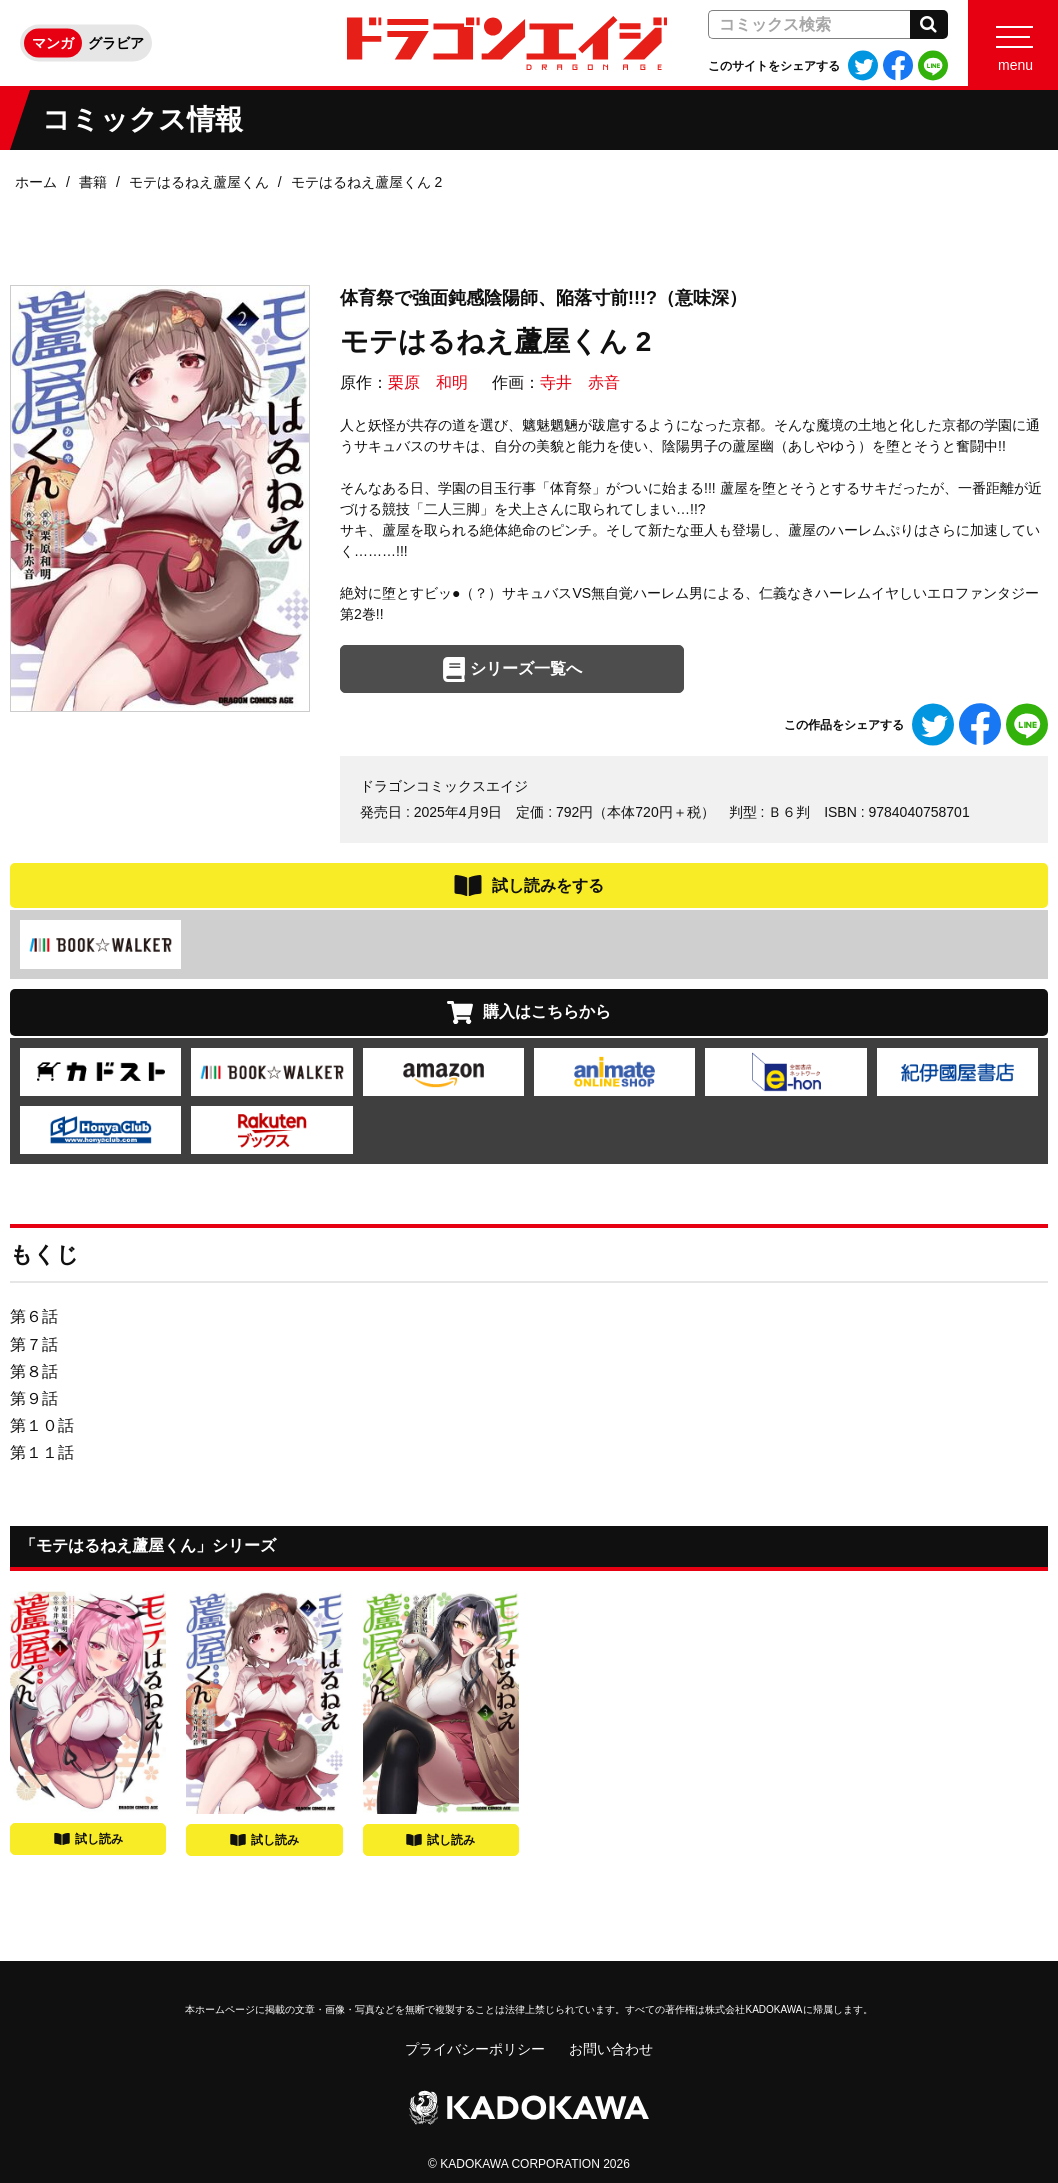 The image size is (1058, 2183). What do you see at coordinates (93, 182) in the screenshot?
I see `書籍` at bounding box center [93, 182].